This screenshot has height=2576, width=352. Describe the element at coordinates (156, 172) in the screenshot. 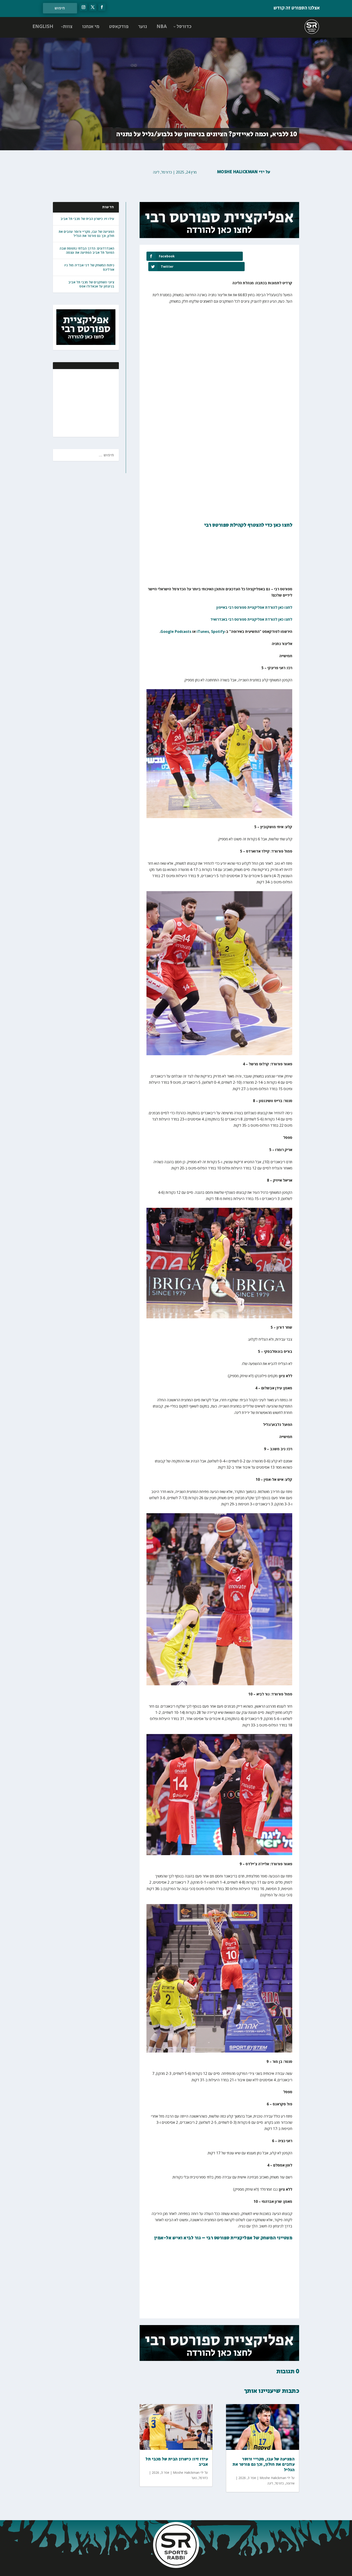

I see `ליגה` at that location.